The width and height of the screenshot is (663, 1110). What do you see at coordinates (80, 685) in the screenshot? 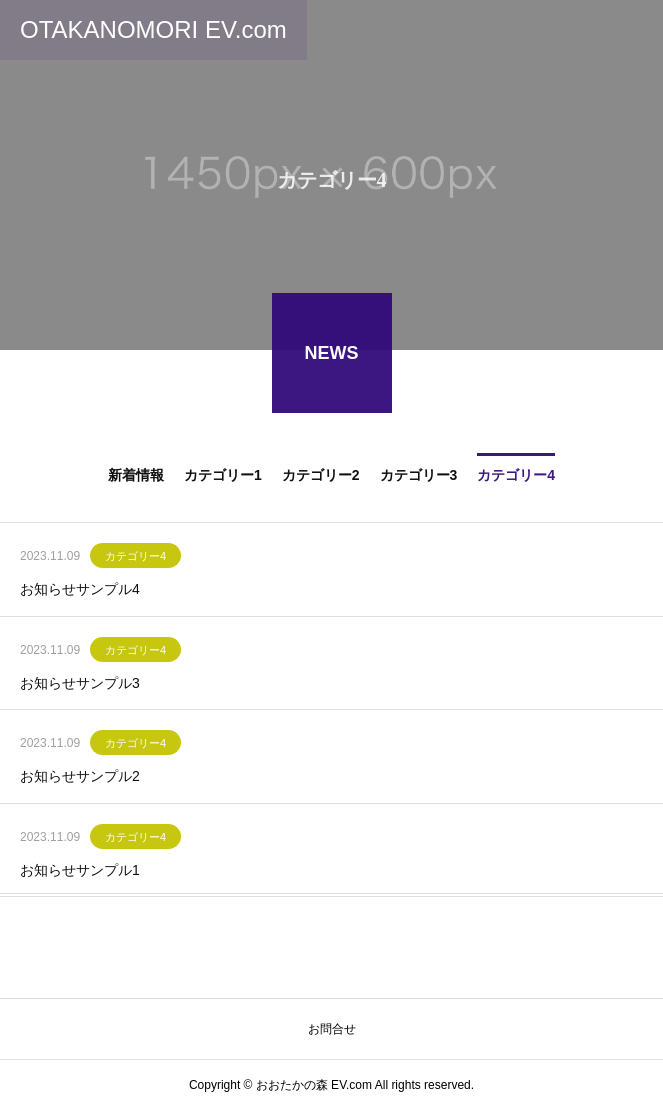
I see `お知らせサンプル3` at bounding box center [80, 685].